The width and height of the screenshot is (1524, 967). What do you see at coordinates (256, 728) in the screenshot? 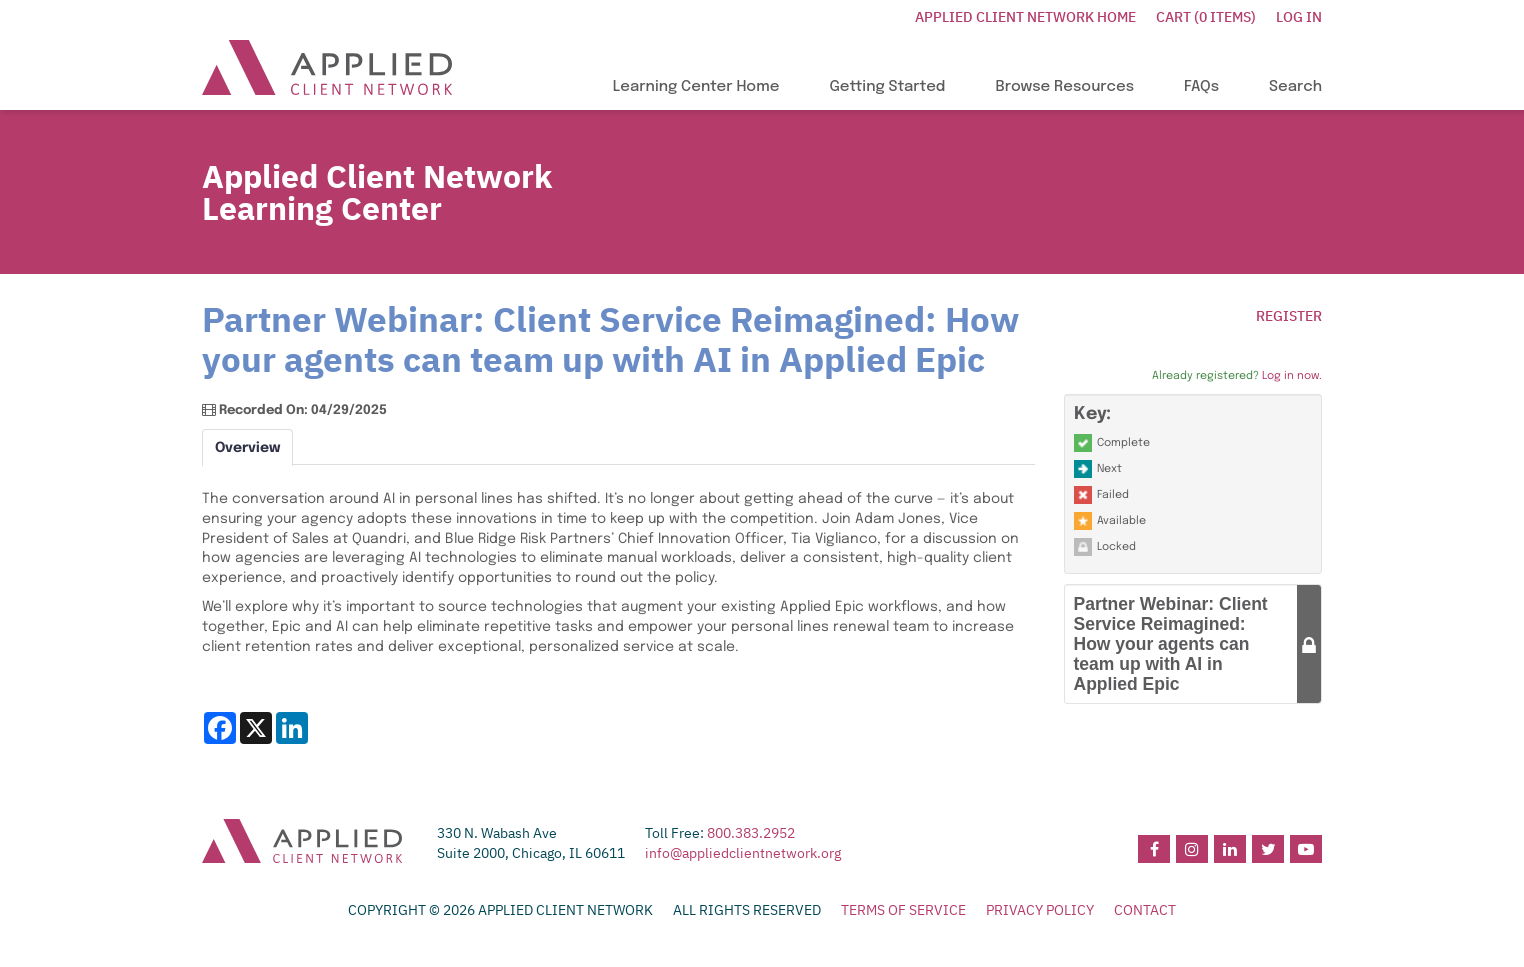
I see `[Share on X]` at bounding box center [256, 728].